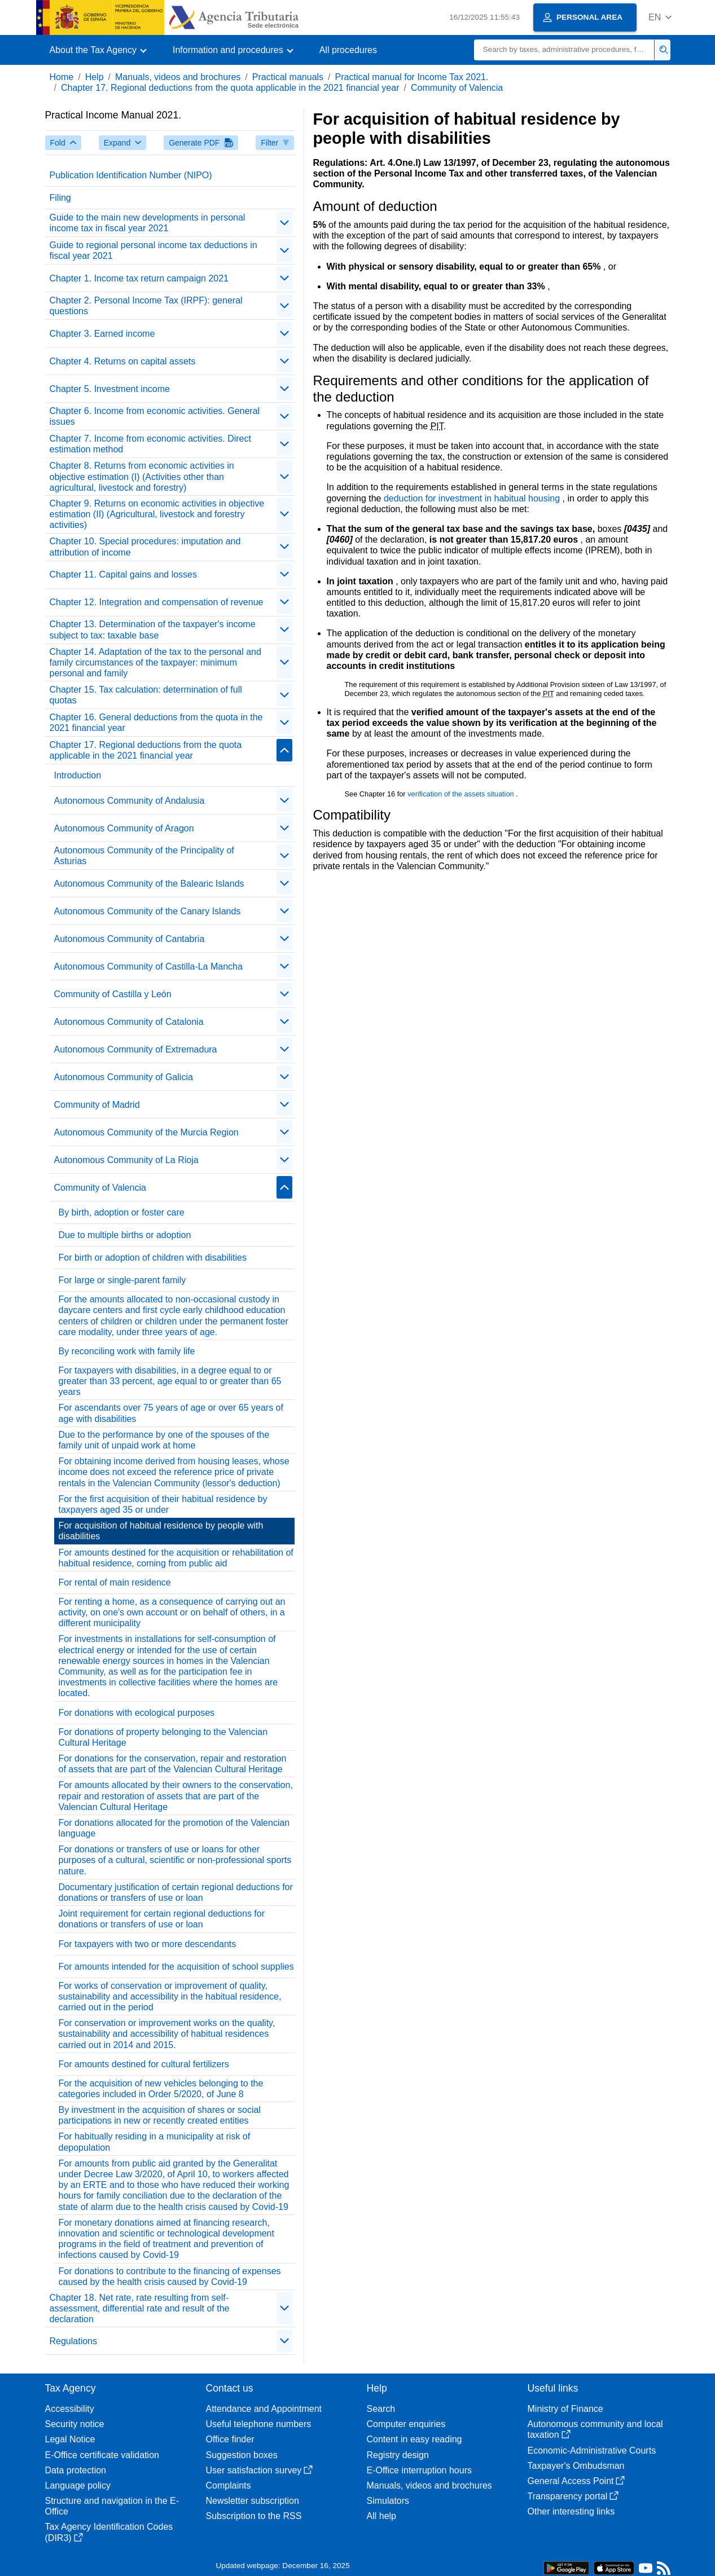  Describe the element at coordinates (124, 828) in the screenshot. I see `Autonomous Community of Aragon` at that location.